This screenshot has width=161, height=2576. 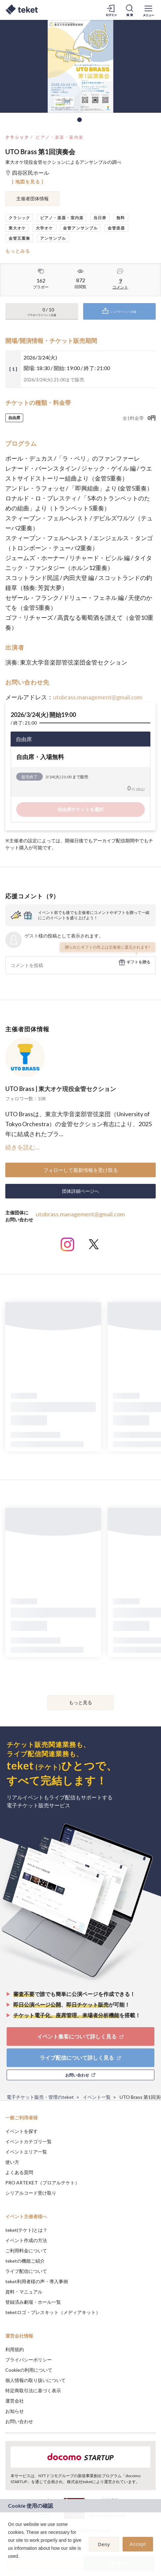 I want to click on teketの機能ご紹介, so click(x=25, y=2261).